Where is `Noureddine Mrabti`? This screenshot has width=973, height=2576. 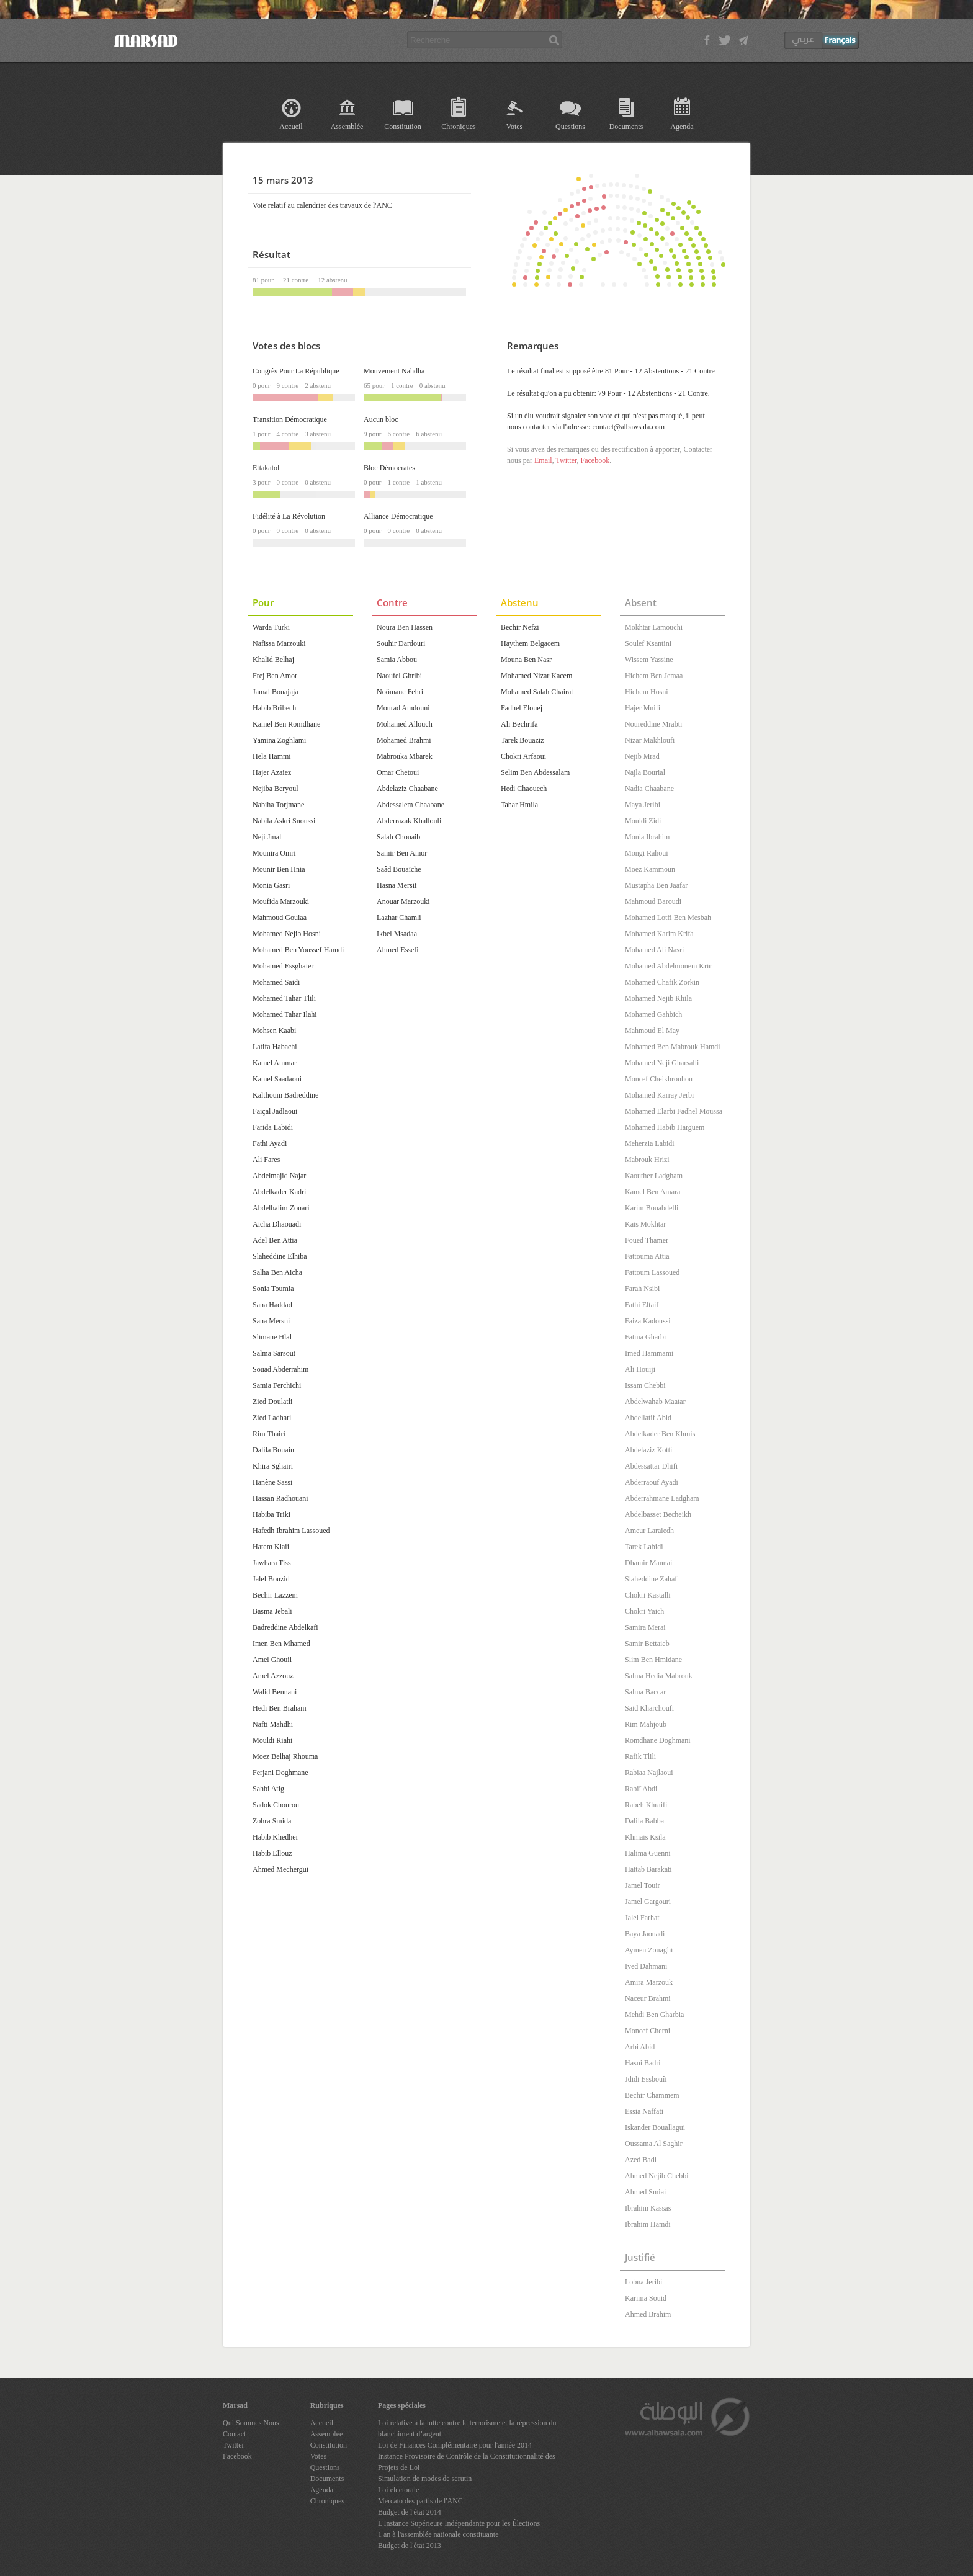 Noureddine Mrabti is located at coordinates (653, 724).